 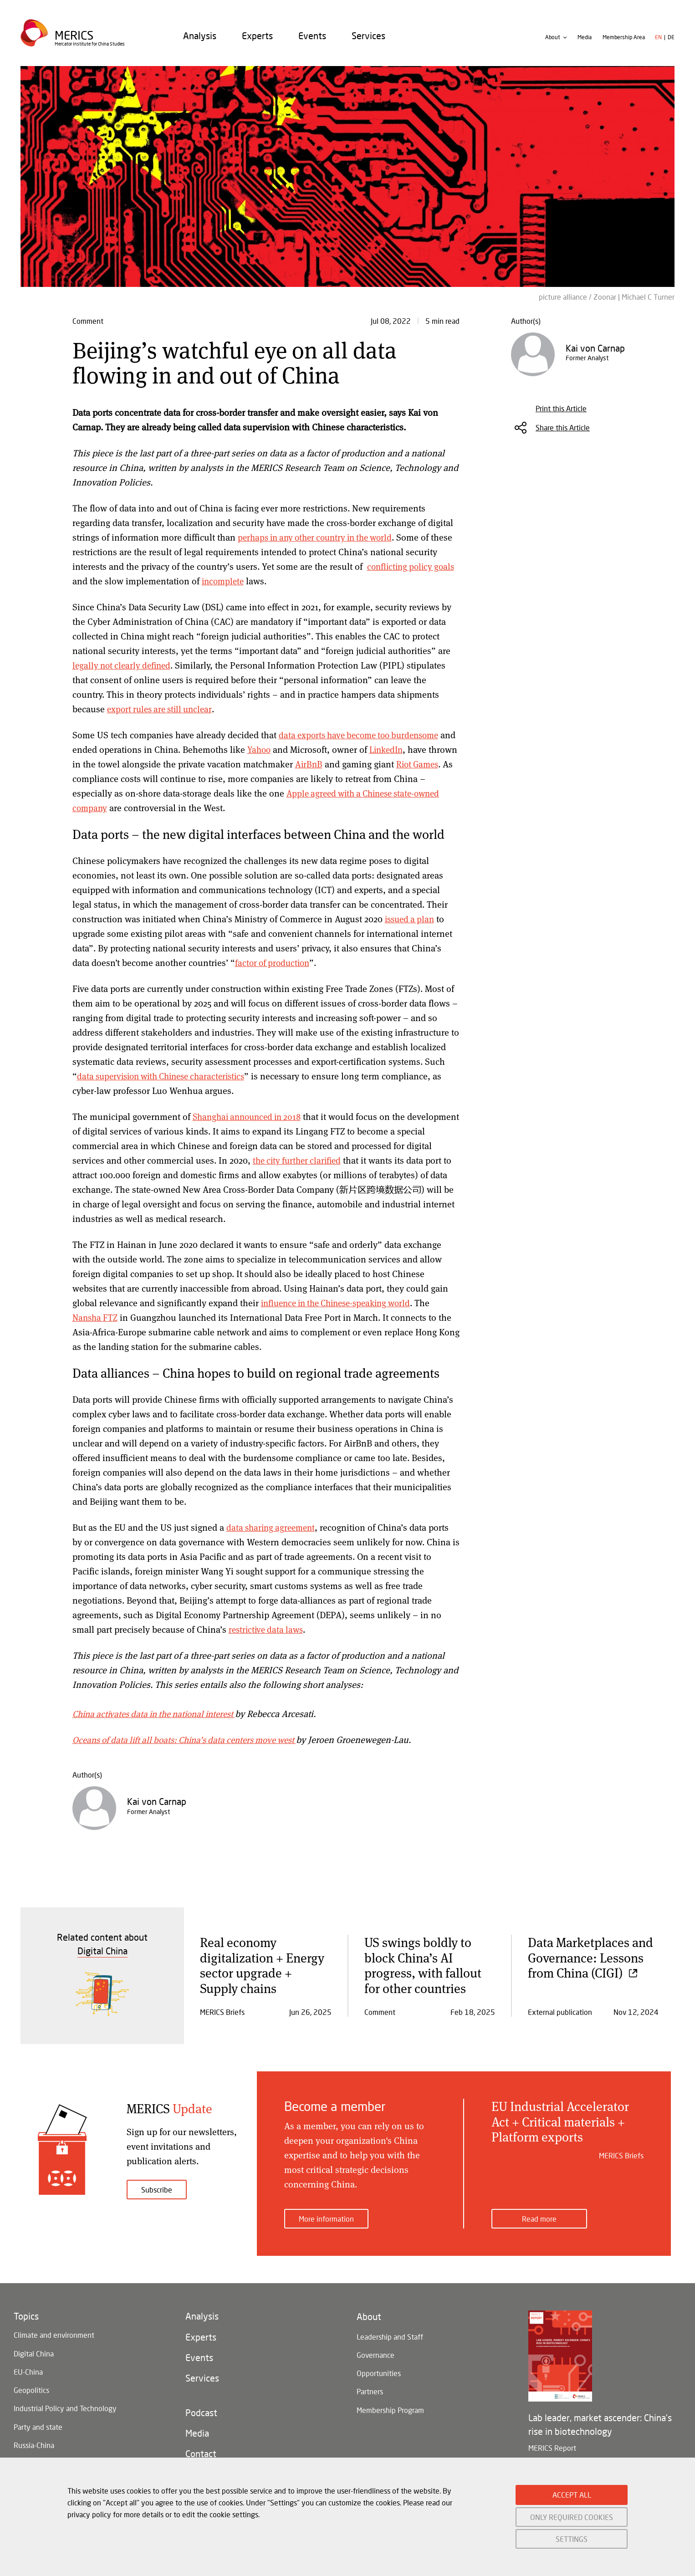 What do you see at coordinates (191, 1739) in the screenshot?
I see `Oceans of data lift all boats: China’s data centers move west` at bounding box center [191, 1739].